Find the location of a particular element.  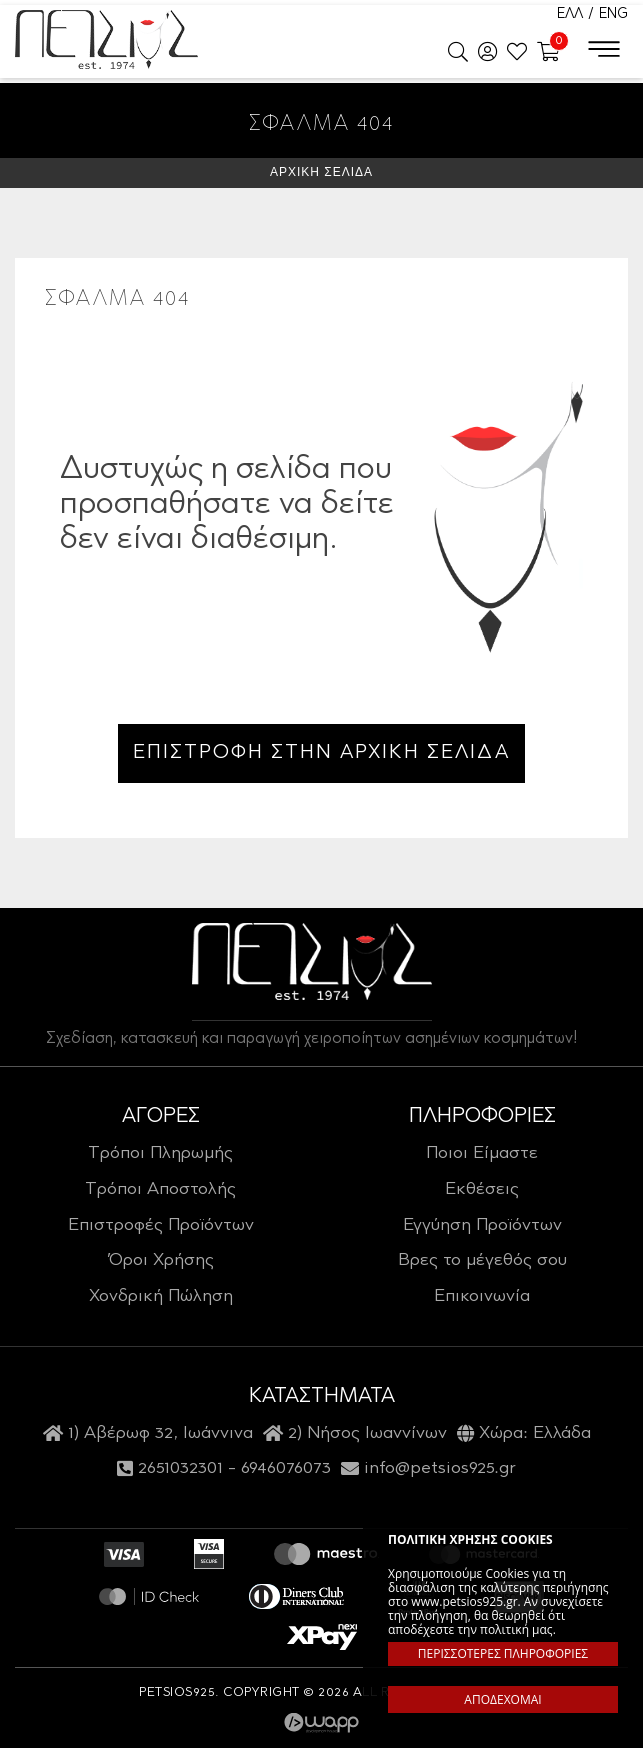

Wapp - Κατασκευή ιστοσελίδων - Κατασκευή ηλεκτρονικού καταστήματος is located at coordinates (321, 1723).